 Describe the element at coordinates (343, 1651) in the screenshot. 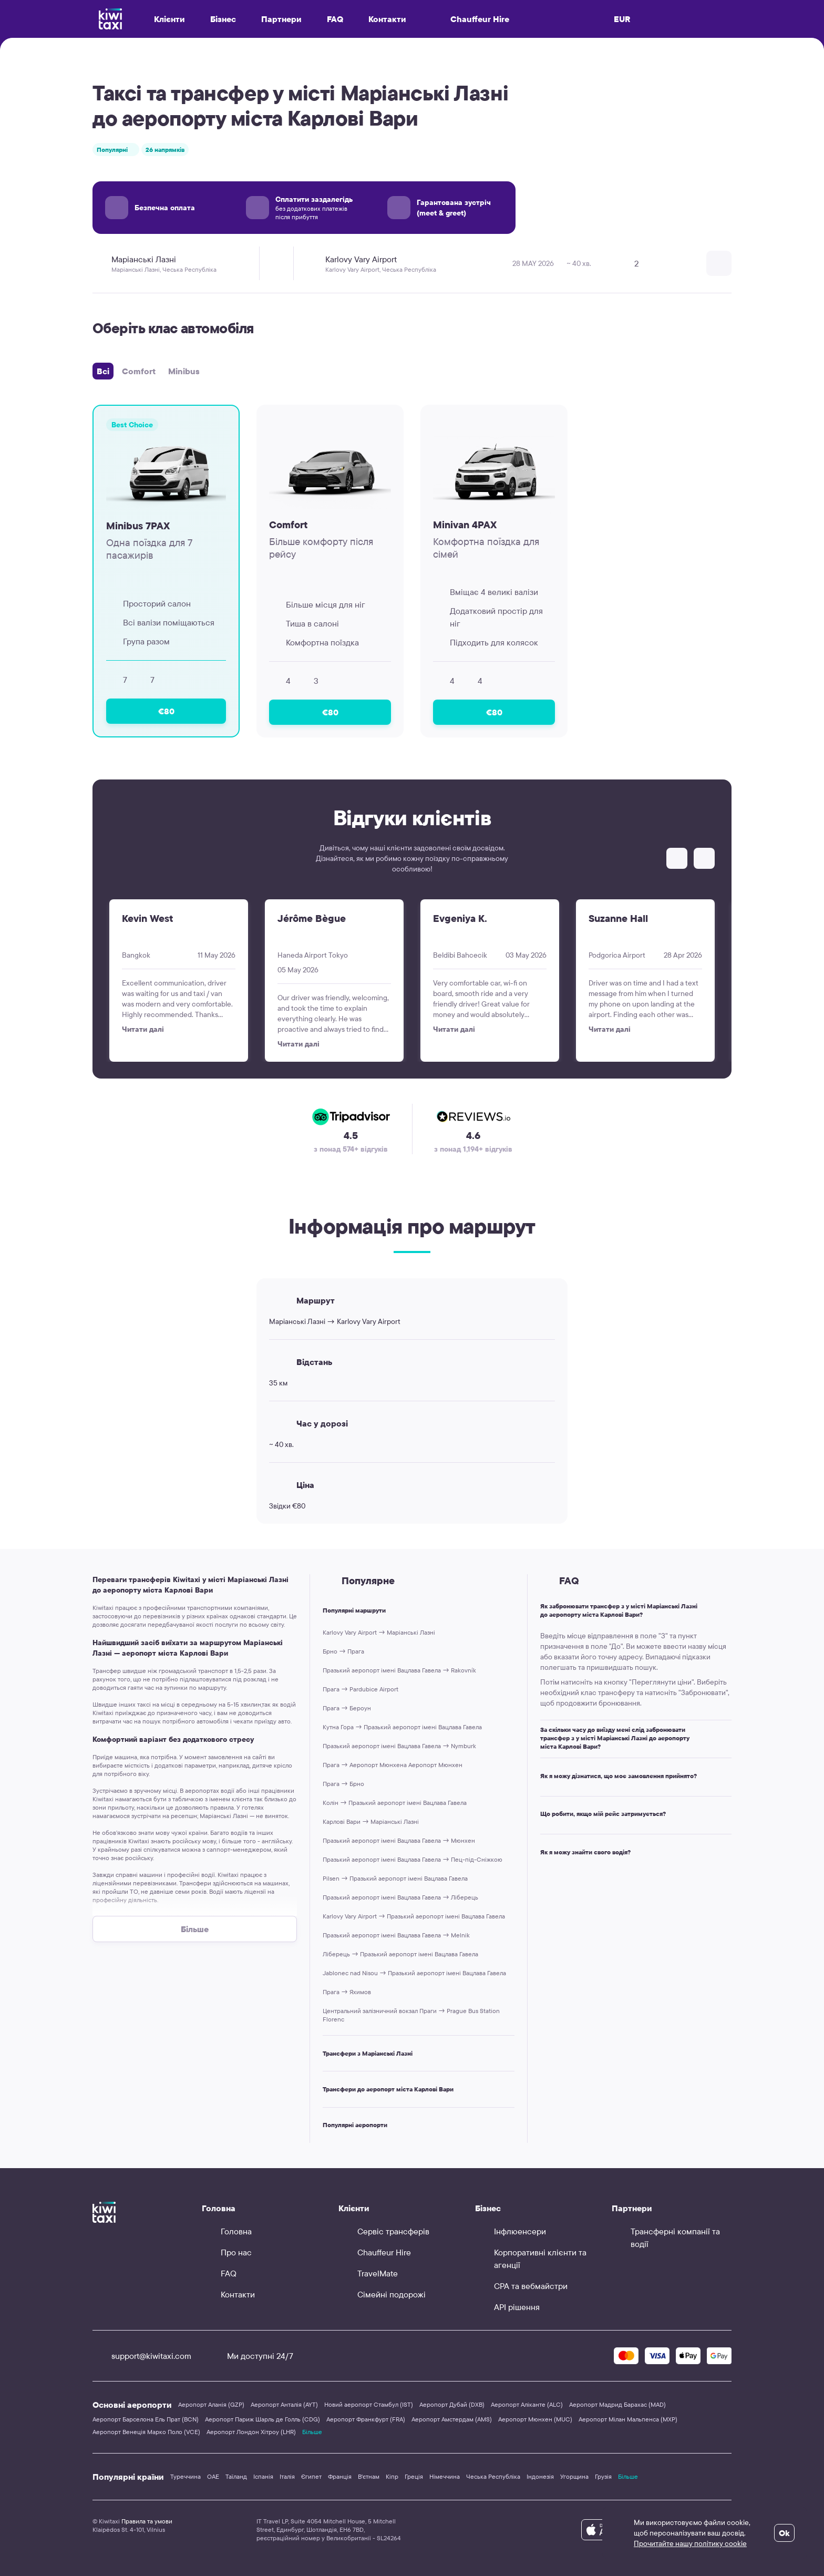

I see `Брно → Прага` at that location.